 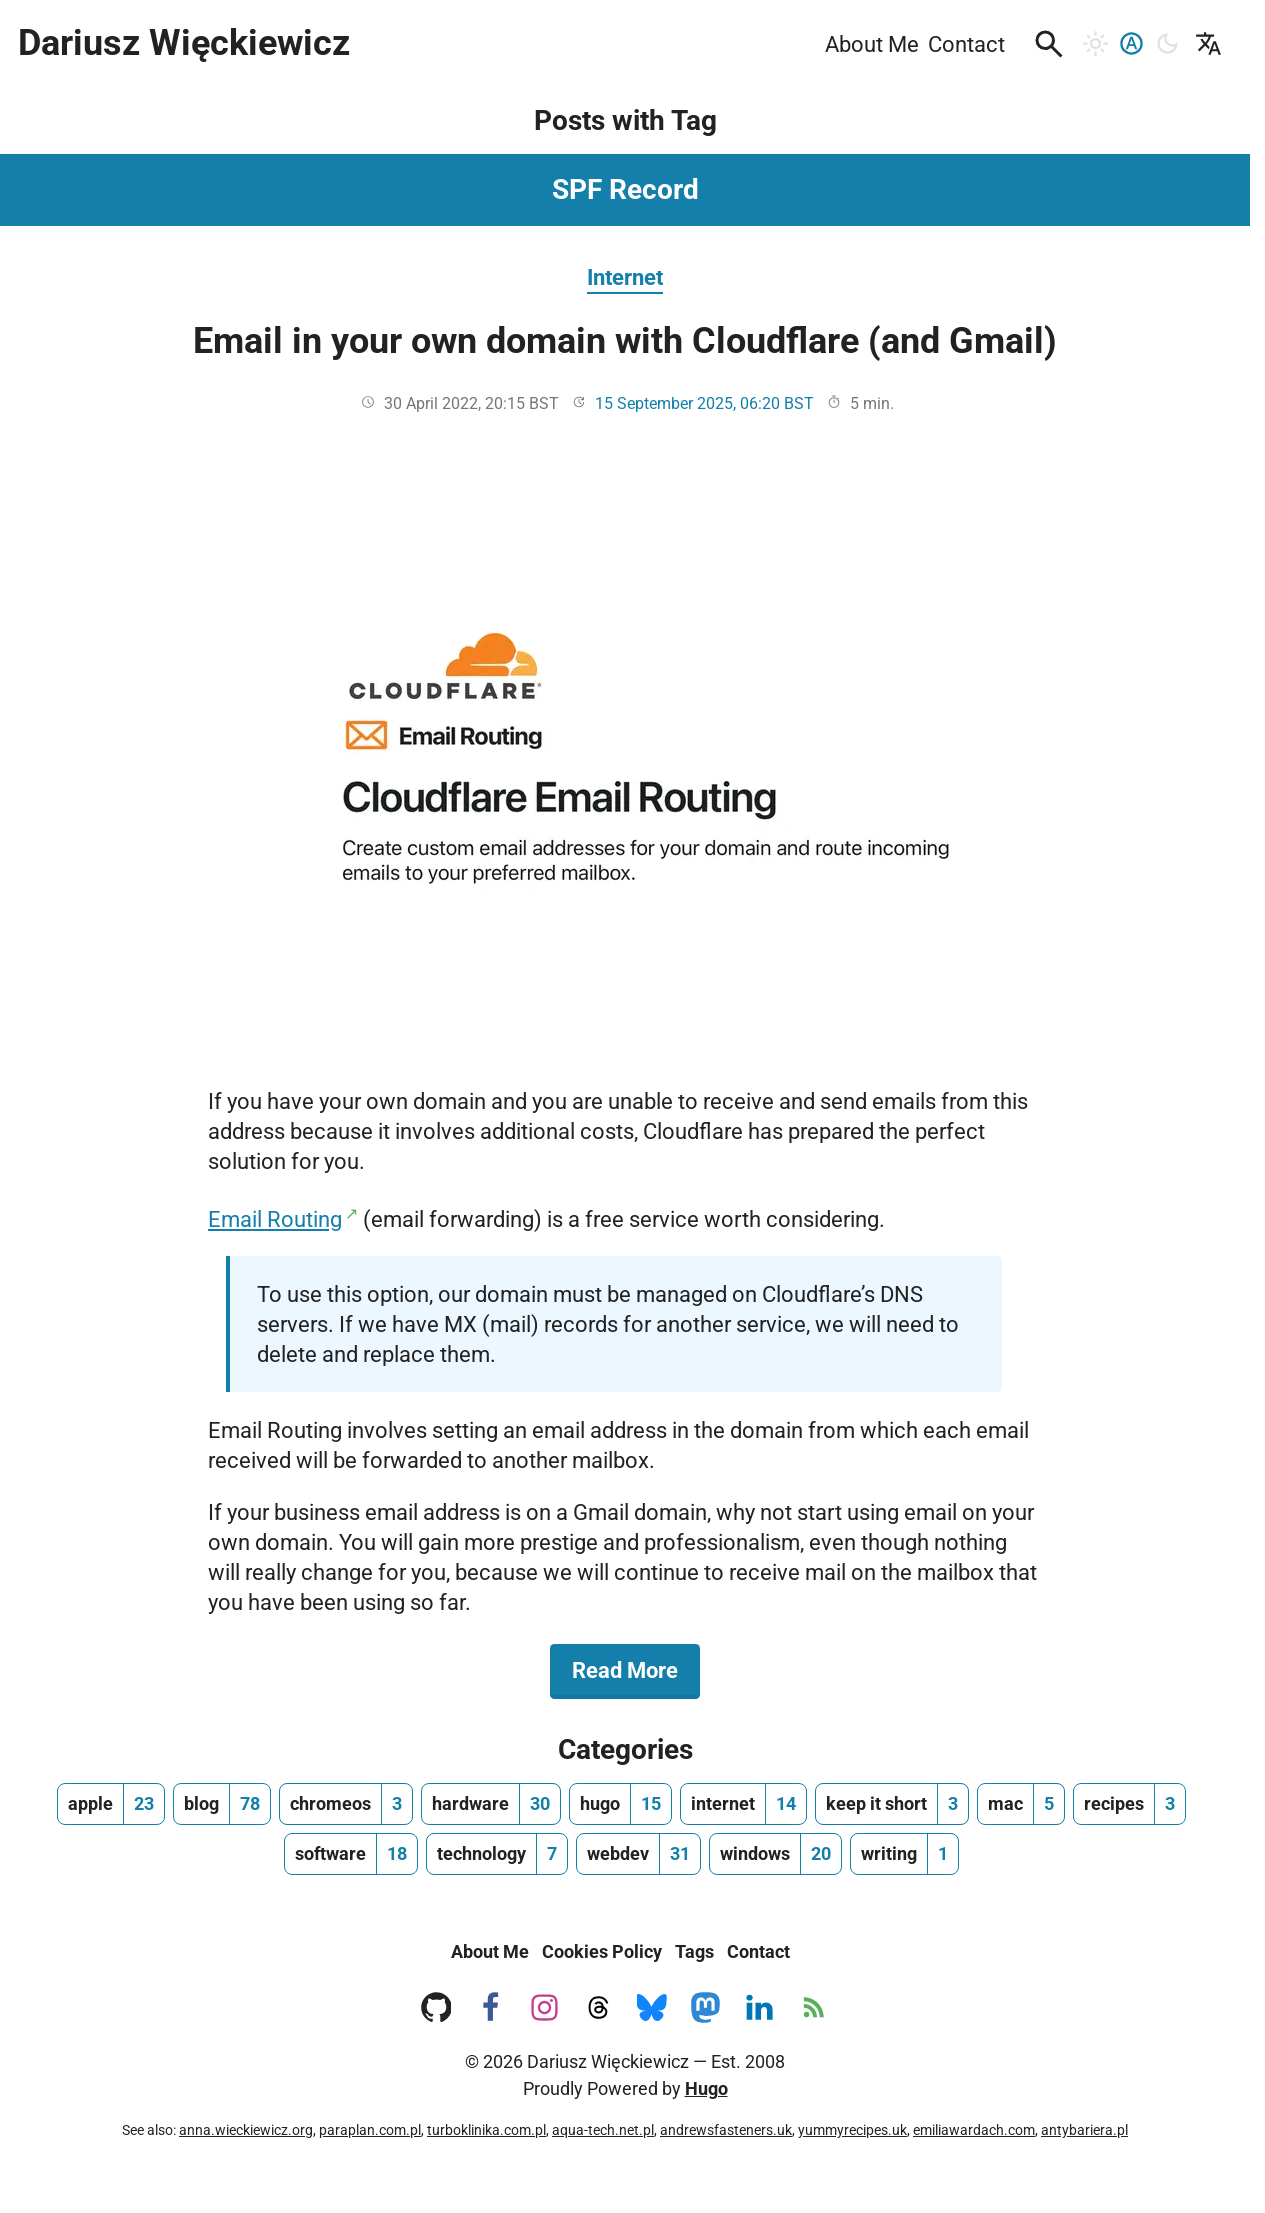 I want to click on aqua-tech.net.pl, so click(x=603, y=2130).